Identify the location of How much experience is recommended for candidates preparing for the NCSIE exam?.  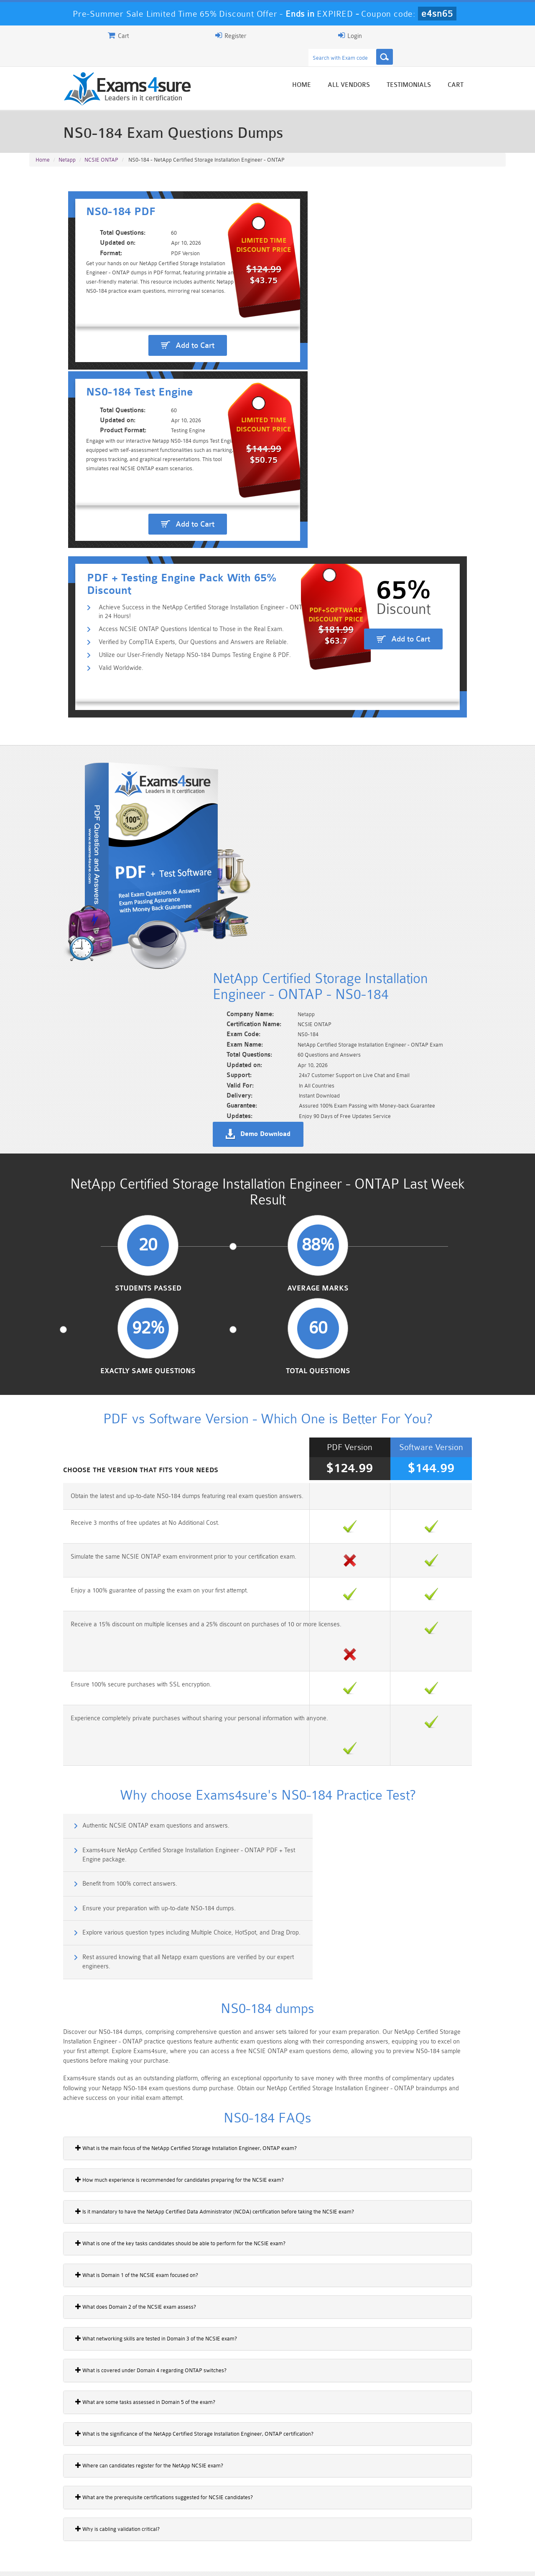
(139, 1565).